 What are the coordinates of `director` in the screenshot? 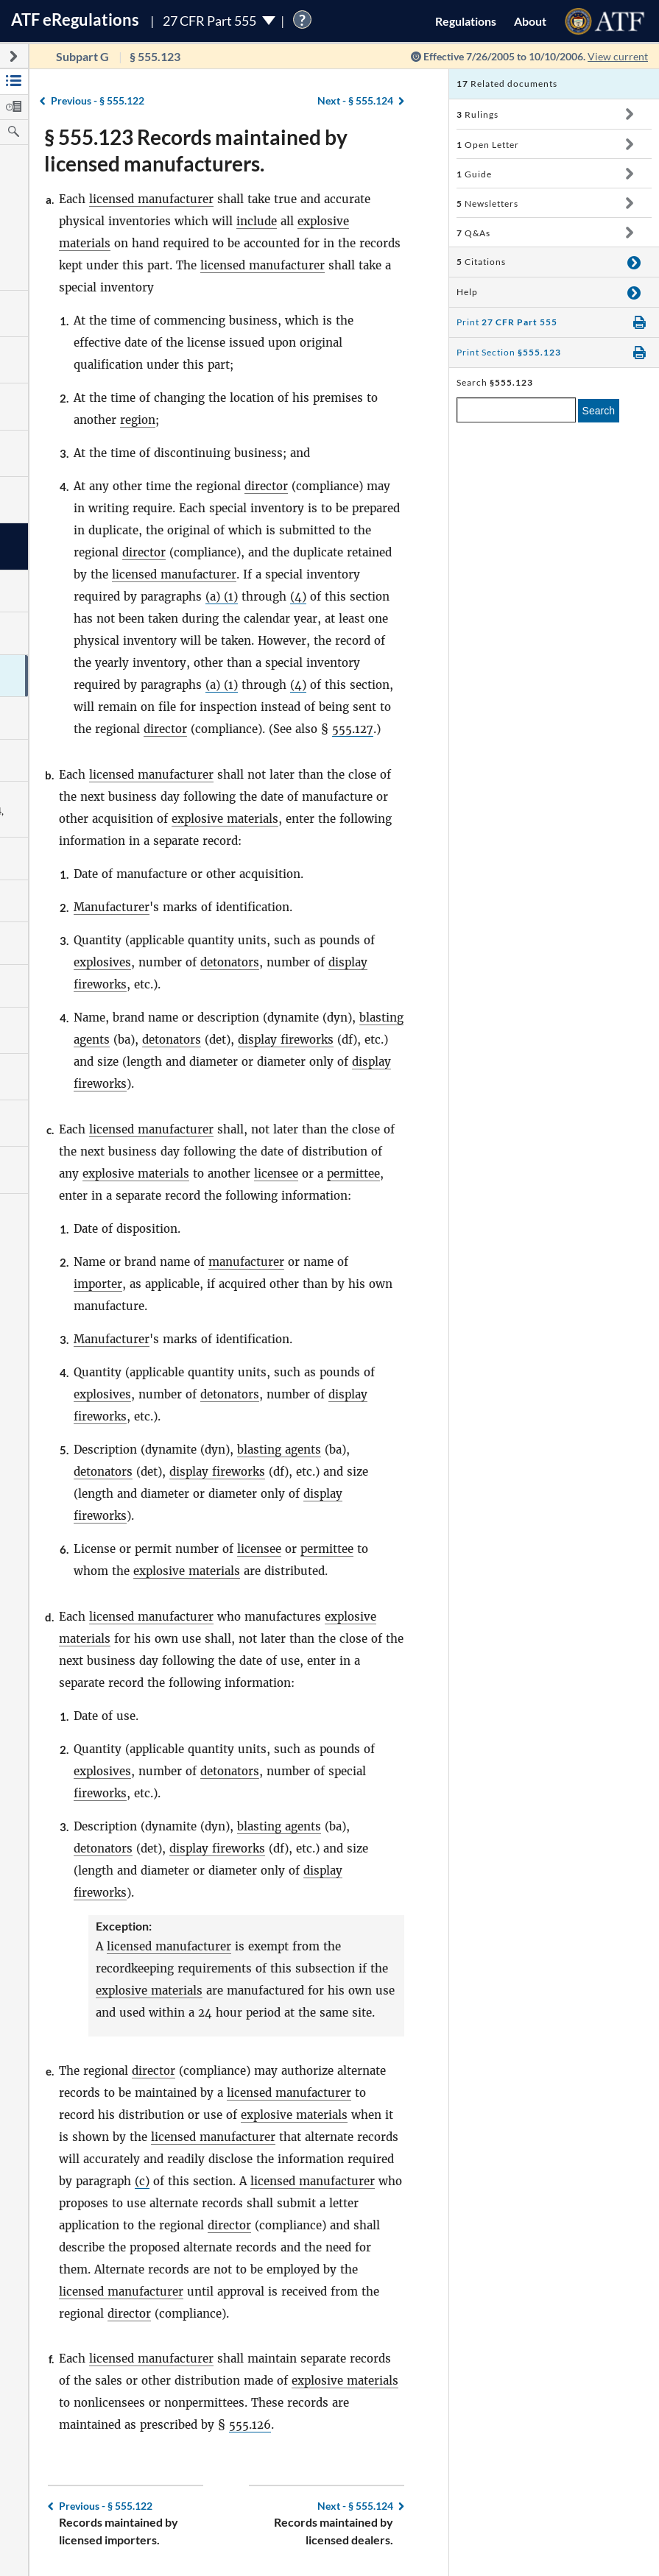 It's located at (266, 486).